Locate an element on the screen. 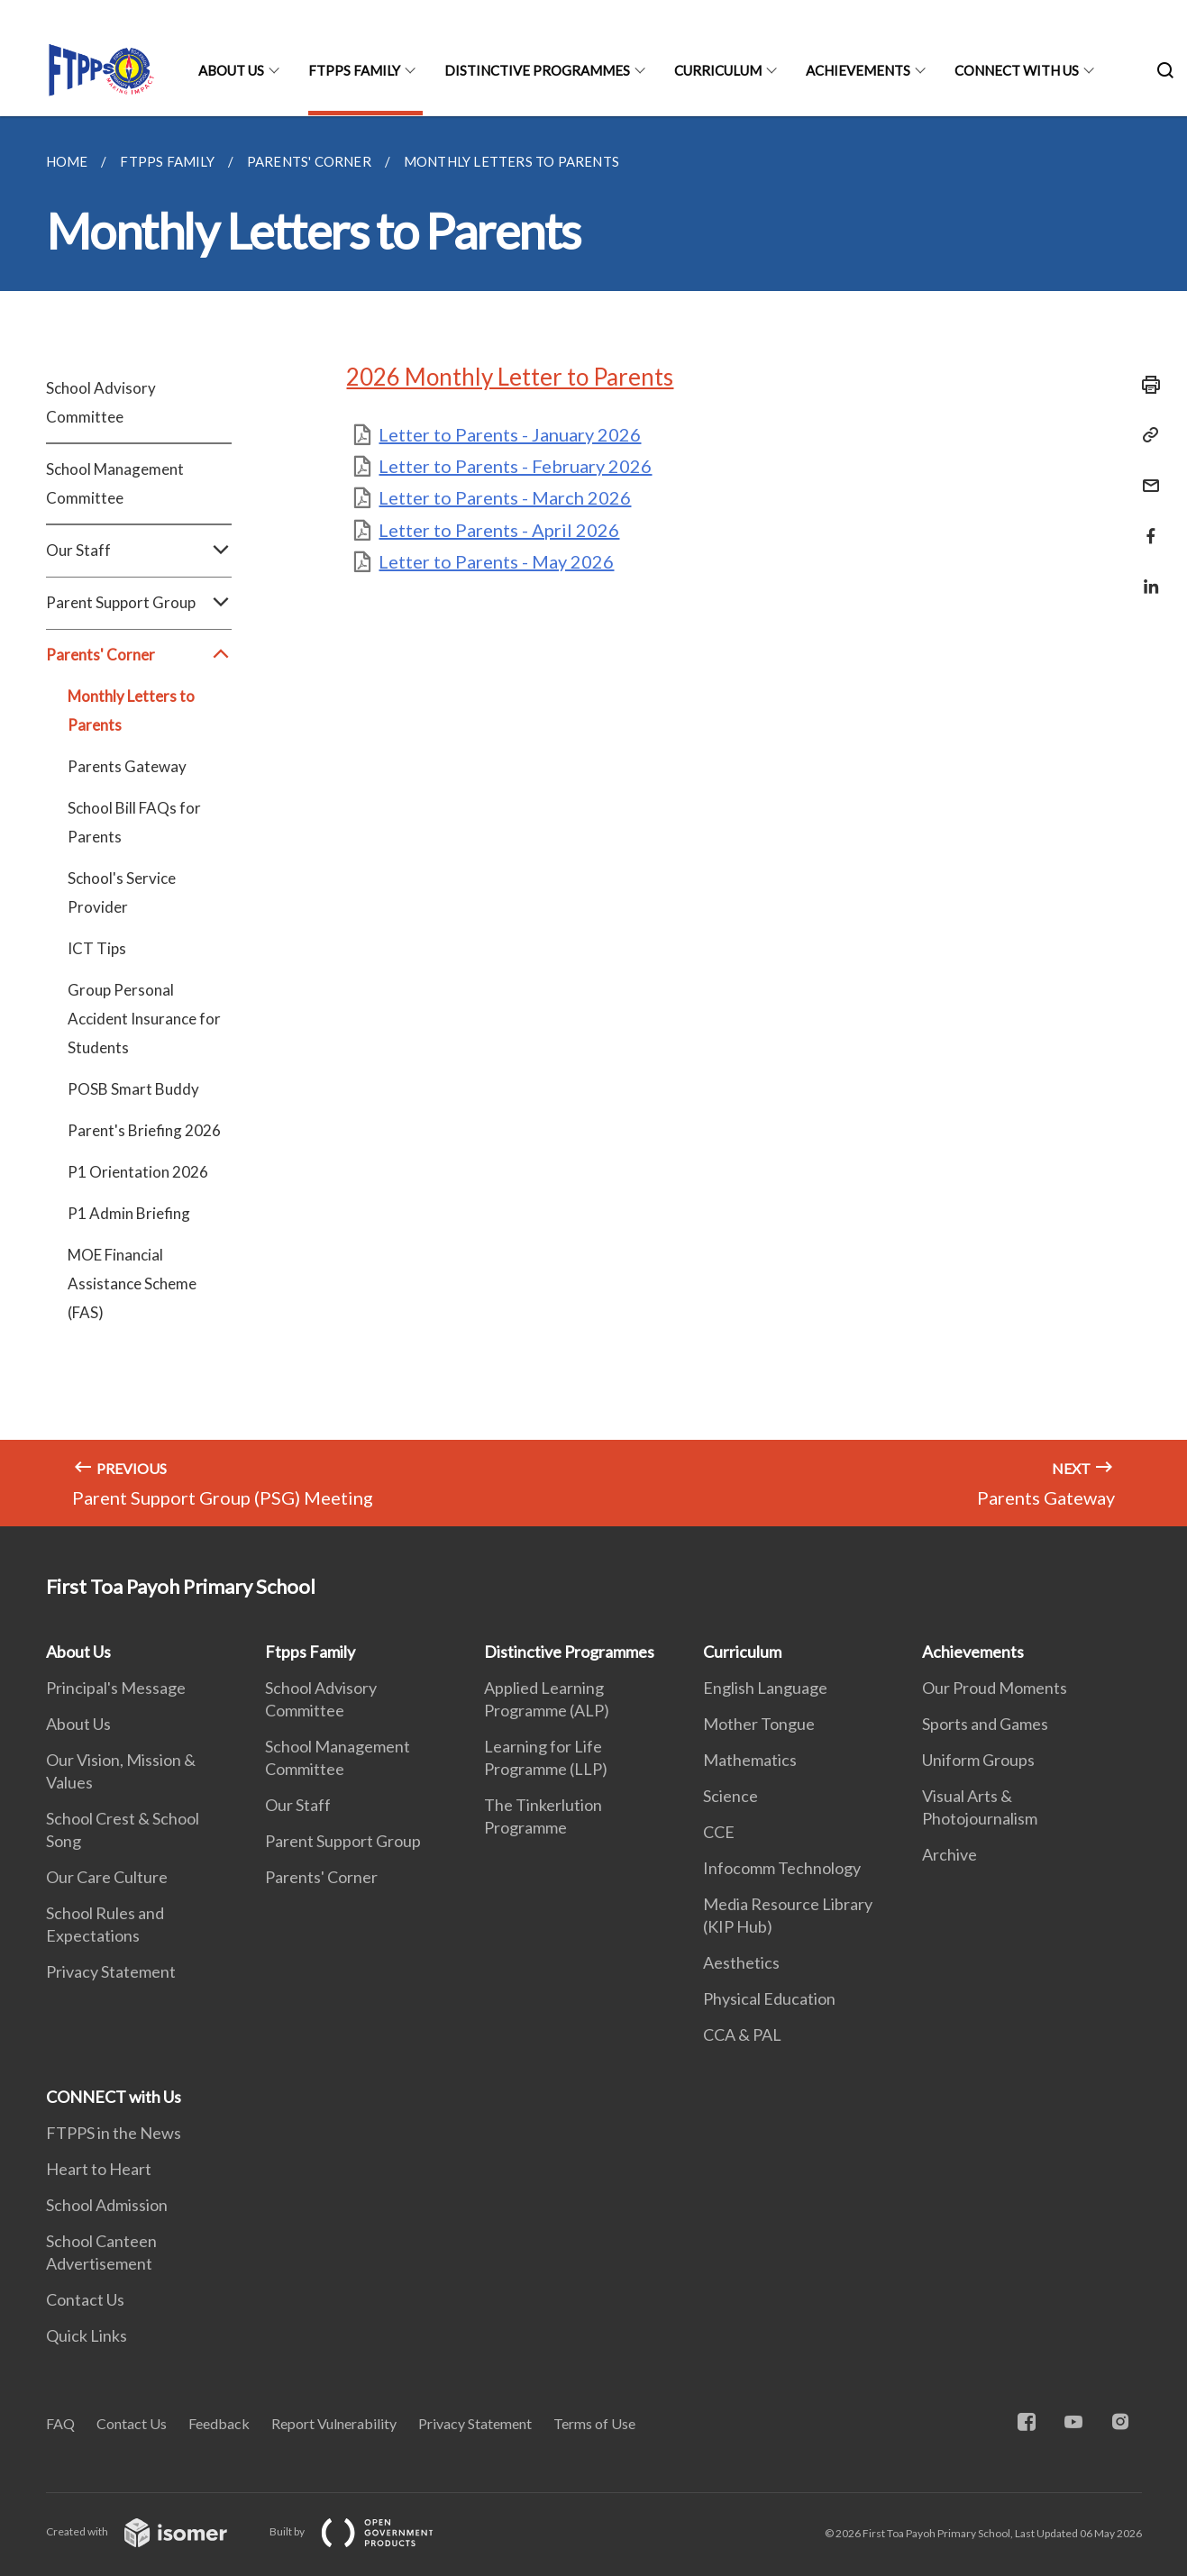 Image resolution: width=1187 pixels, height=2576 pixels. CCE is located at coordinates (719, 1832).